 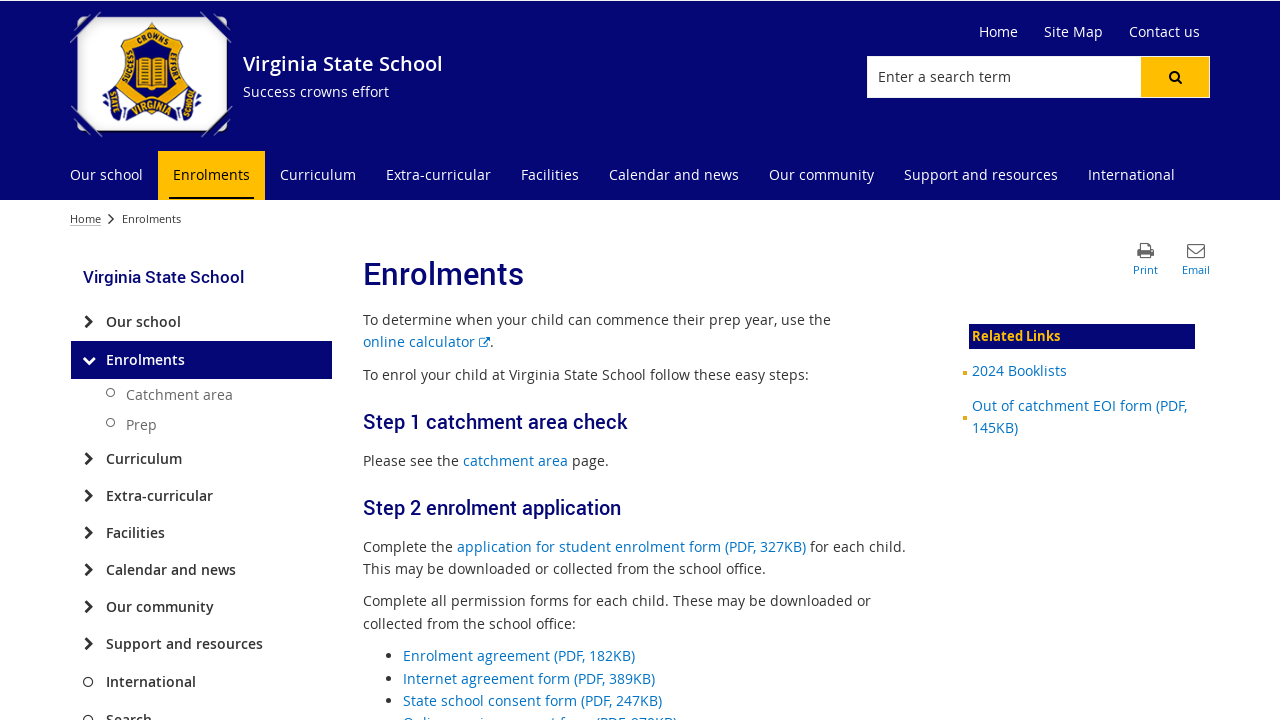 I want to click on [Enrolments], so click(x=88, y=360).